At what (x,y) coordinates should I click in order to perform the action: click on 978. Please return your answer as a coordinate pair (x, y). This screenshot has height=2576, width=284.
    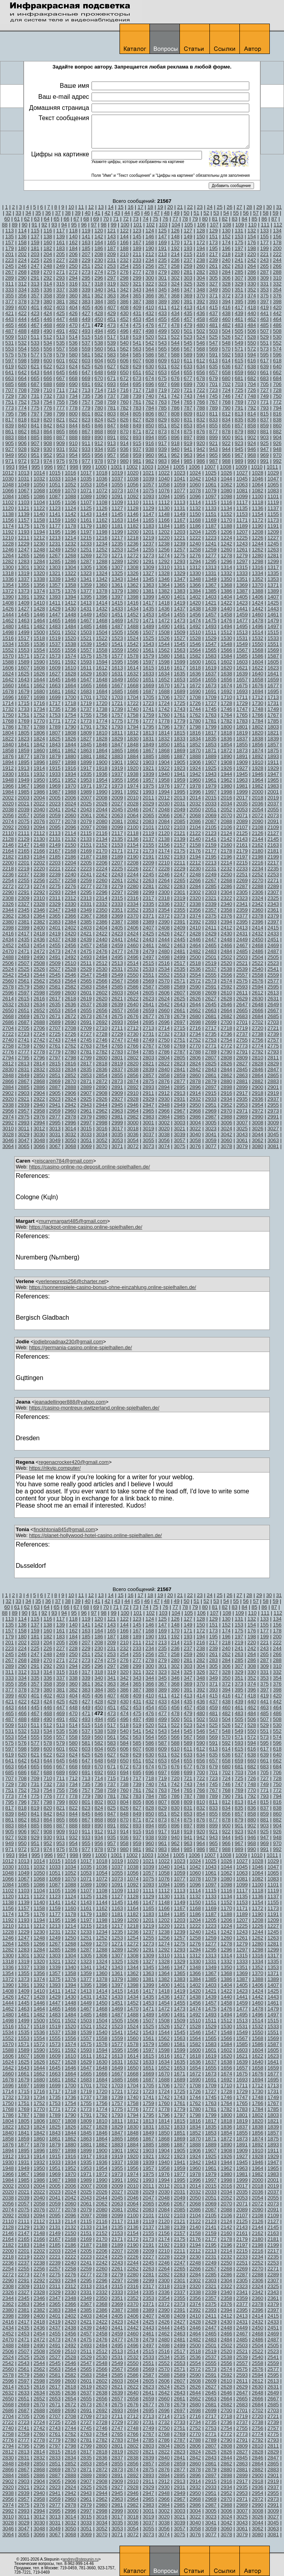
    Looking at the image, I should click on (99, 461).